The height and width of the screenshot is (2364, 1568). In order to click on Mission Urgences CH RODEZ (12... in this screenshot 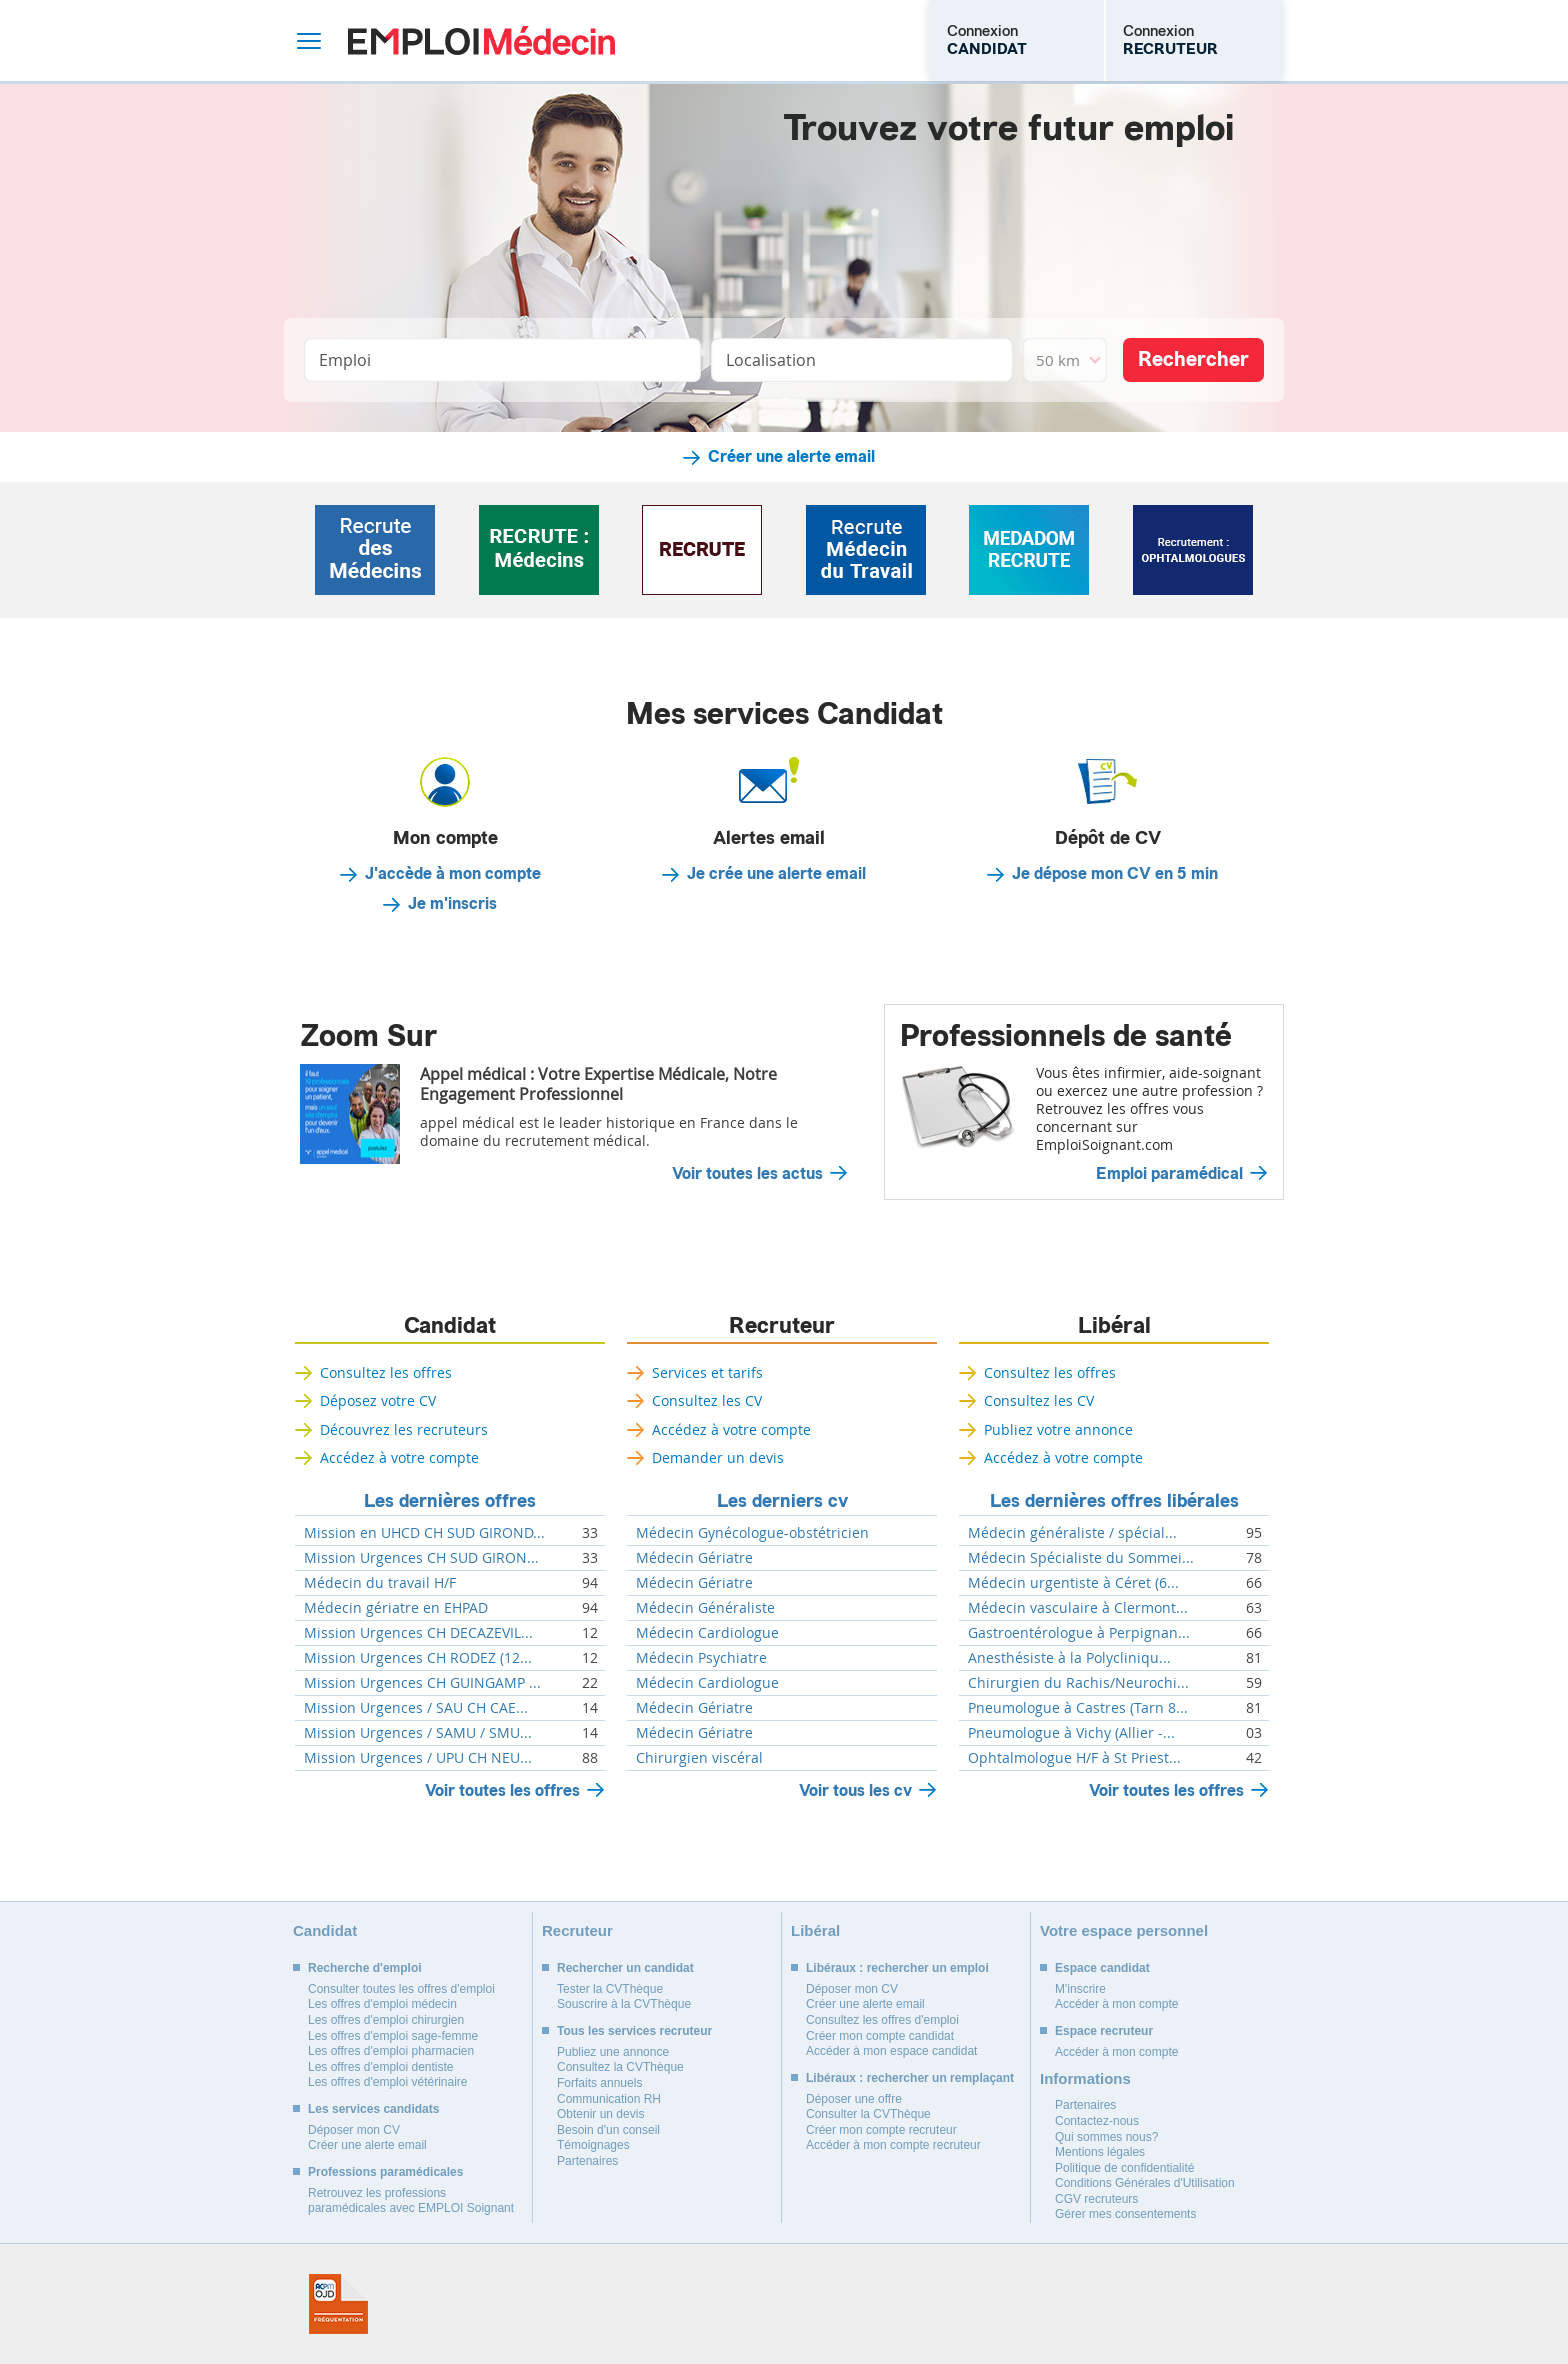, I will do `click(418, 1658)`.